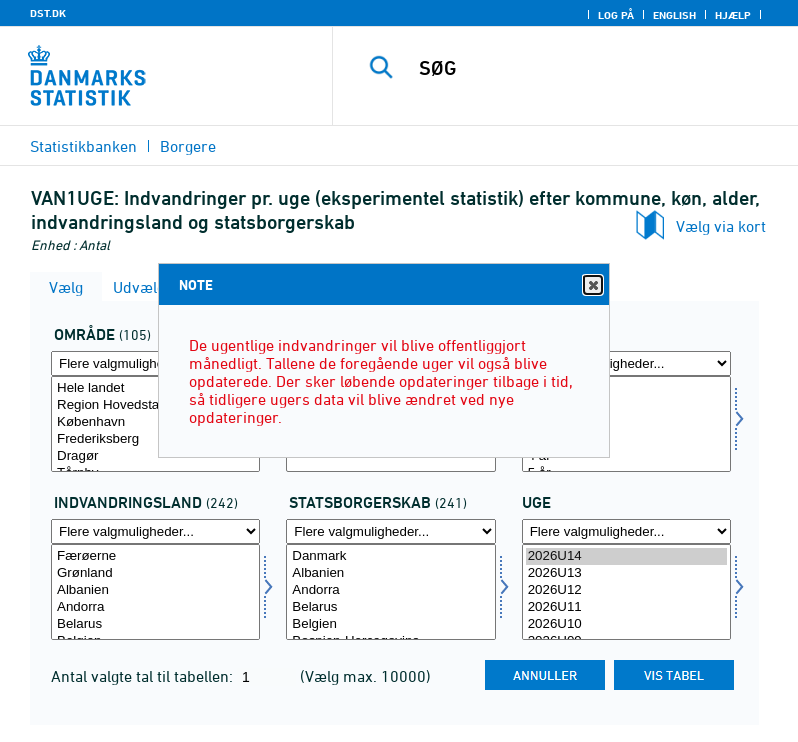 This screenshot has width=798, height=742. What do you see at coordinates (626, 592) in the screenshot?
I see `[Vælg tid]` at bounding box center [626, 592].